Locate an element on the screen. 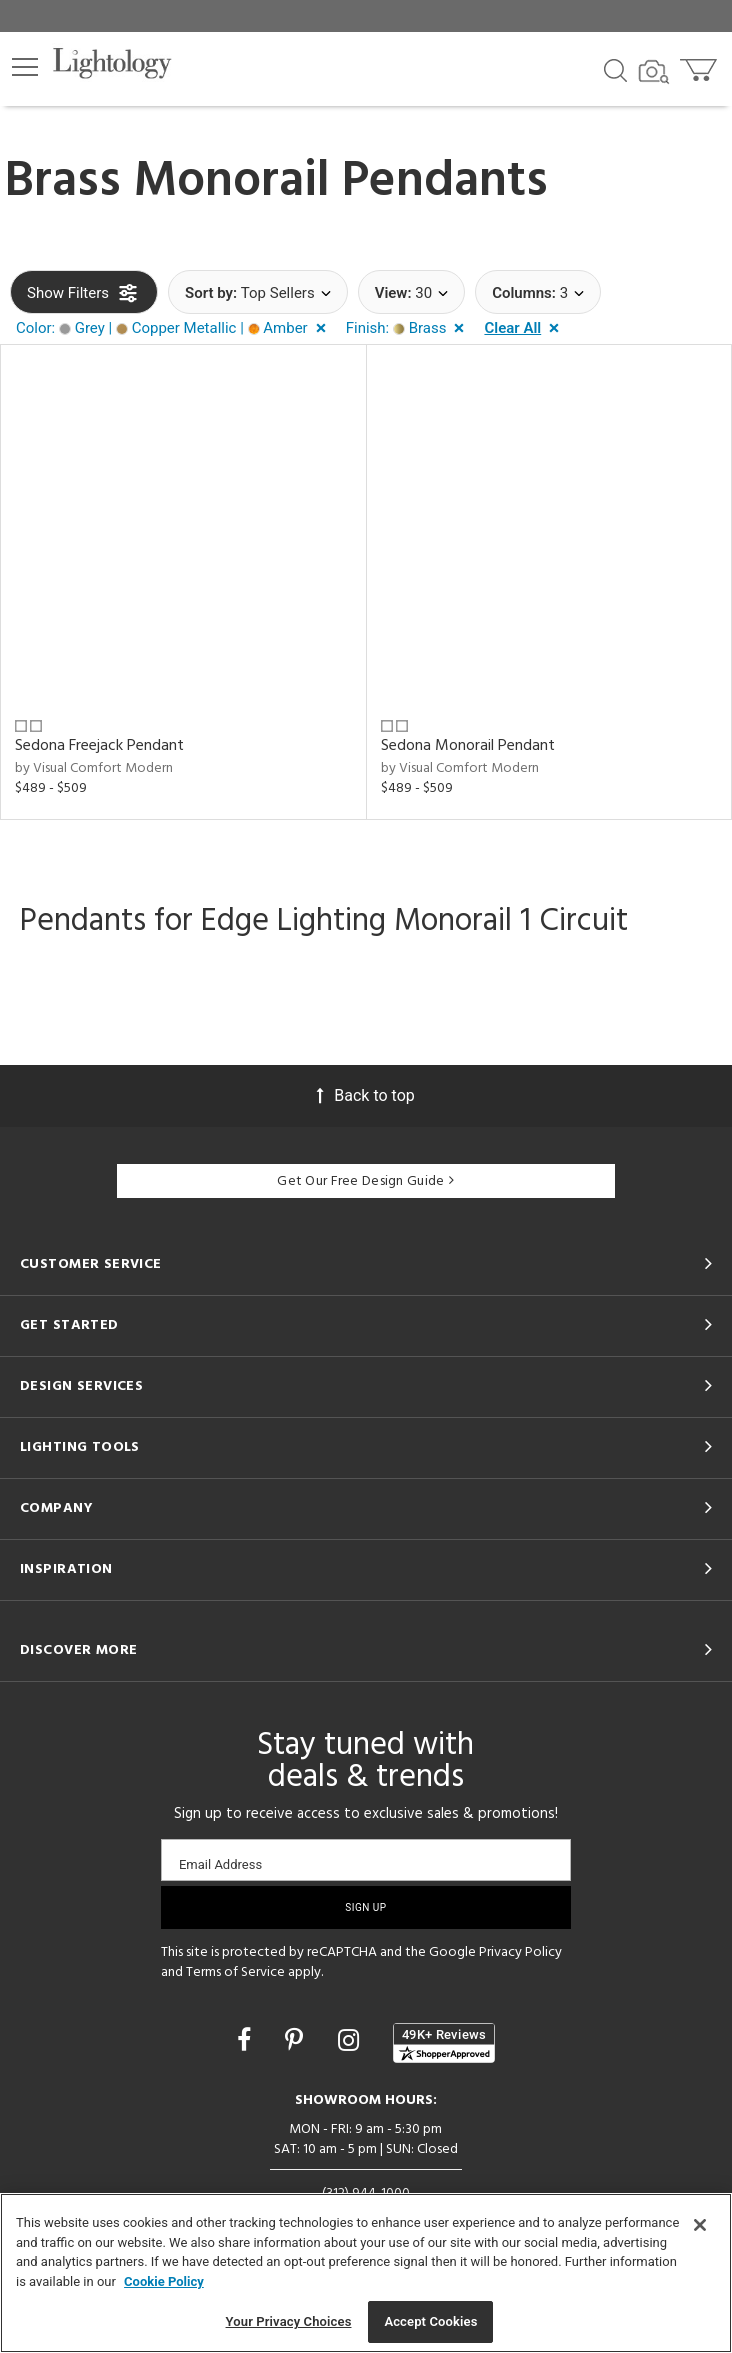 The height and width of the screenshot is (2353, 732). [Search products] is located at coordinates (615, 69).